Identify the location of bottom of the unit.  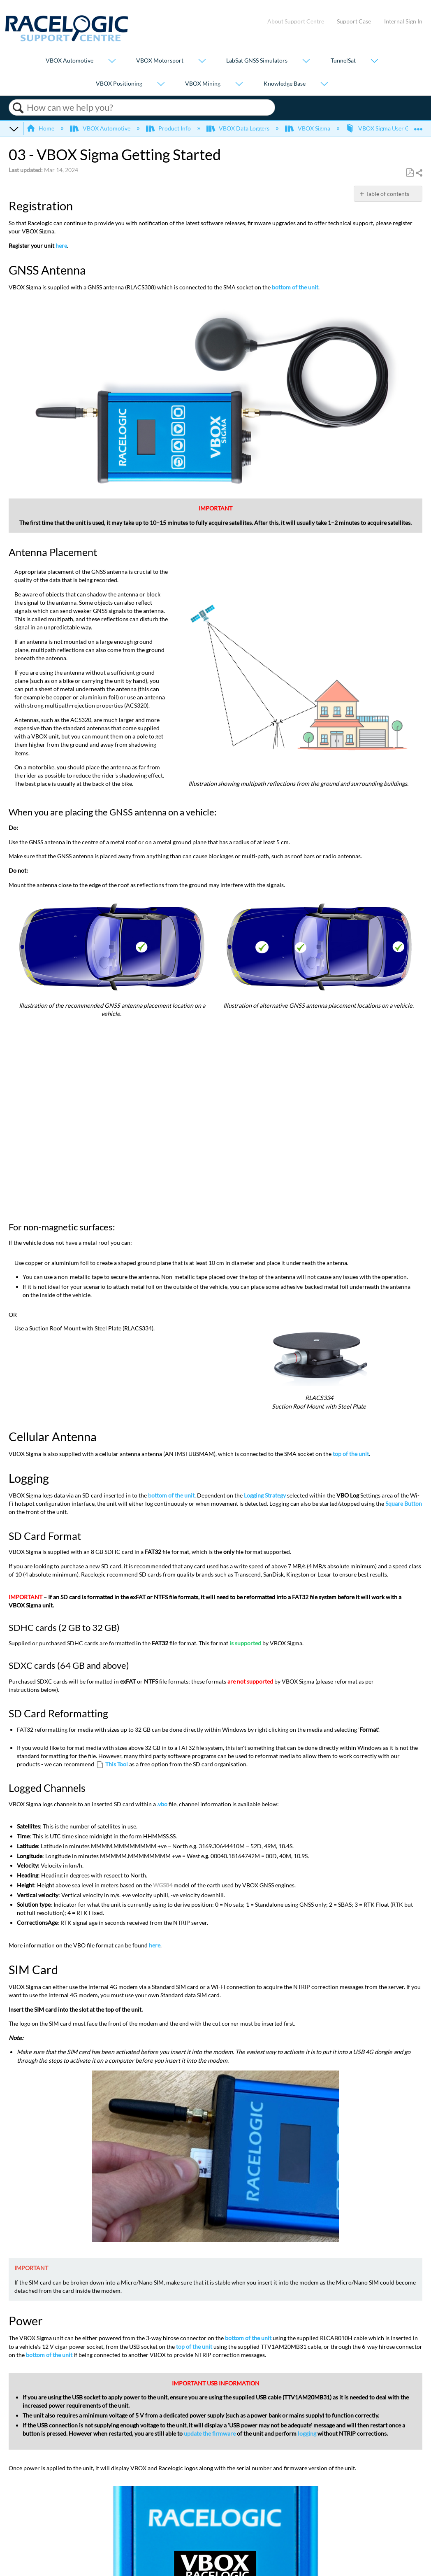
(295, 287).